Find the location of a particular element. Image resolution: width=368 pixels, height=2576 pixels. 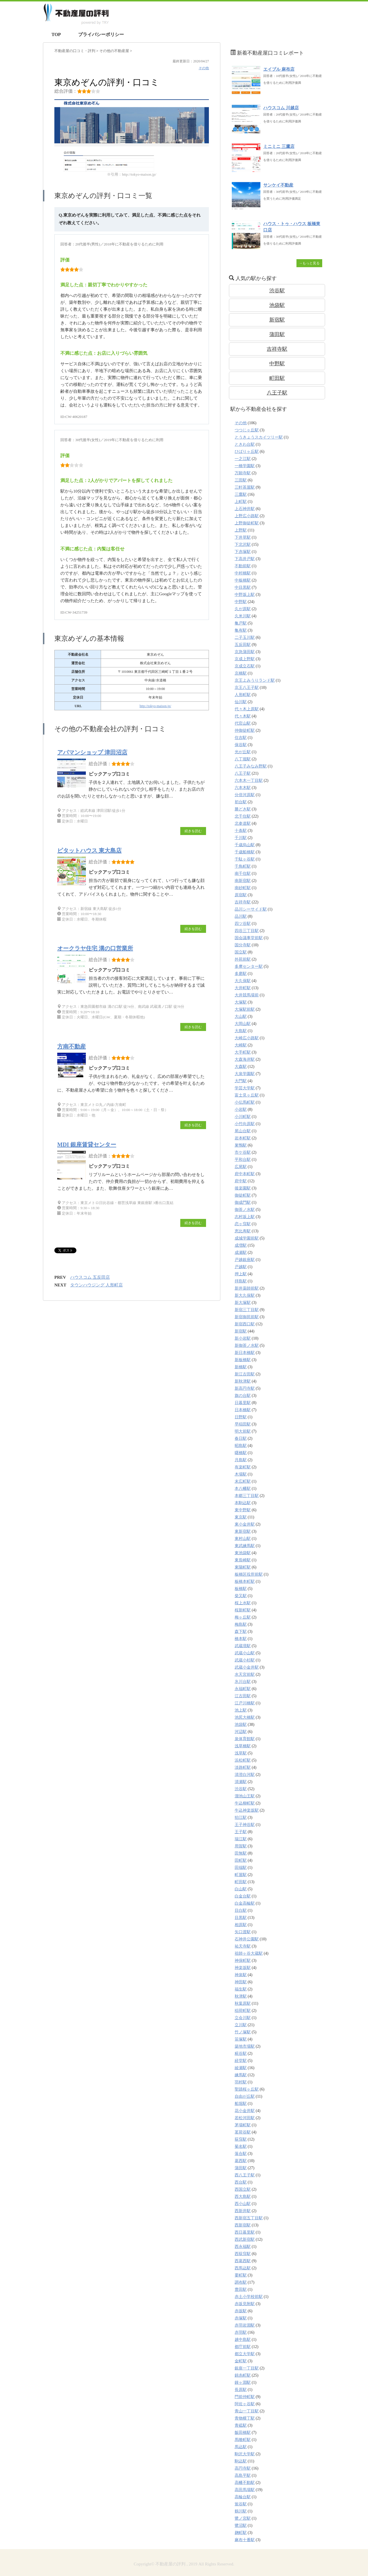

練馬駅 is located at coordinates (241, 2075).